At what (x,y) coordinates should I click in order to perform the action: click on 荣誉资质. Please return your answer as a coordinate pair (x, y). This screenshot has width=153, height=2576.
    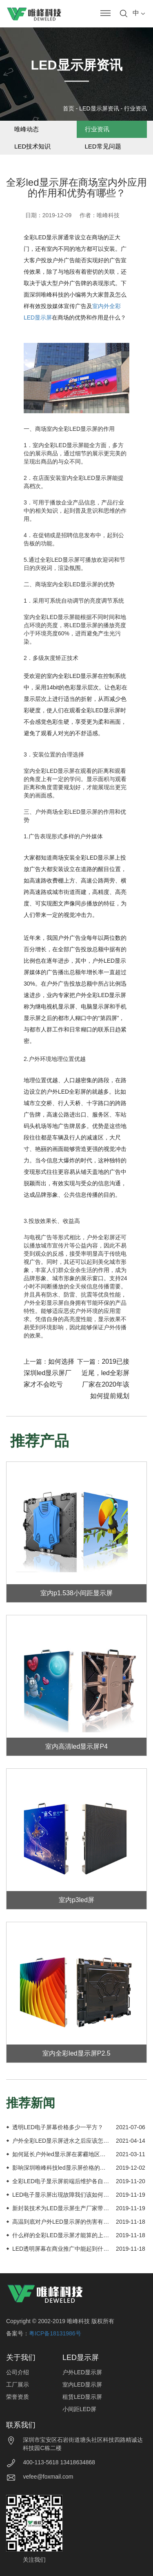
    Looking at the image, I should click on (17, 2397).